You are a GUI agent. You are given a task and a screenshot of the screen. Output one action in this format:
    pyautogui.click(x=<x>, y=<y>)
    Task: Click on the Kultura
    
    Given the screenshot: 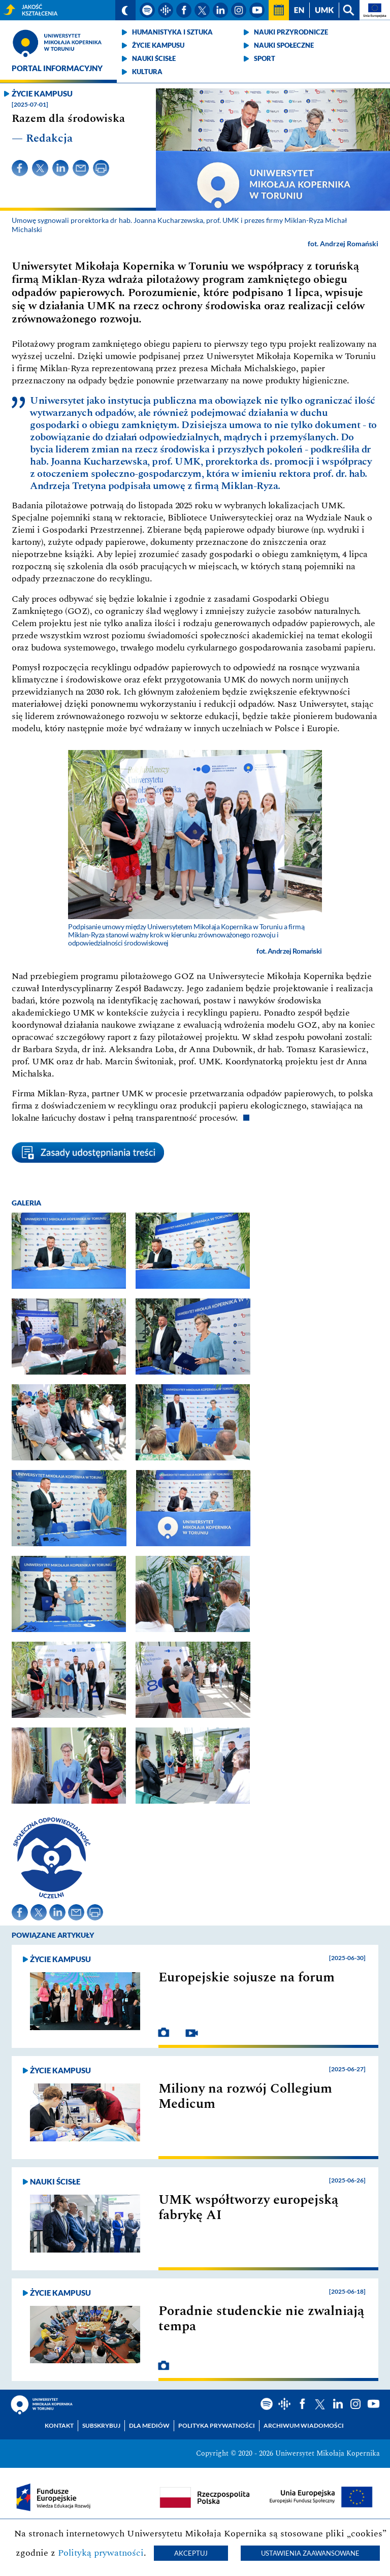 What is the action you would take?
    pyautogui.click(x=147, y=72)
    